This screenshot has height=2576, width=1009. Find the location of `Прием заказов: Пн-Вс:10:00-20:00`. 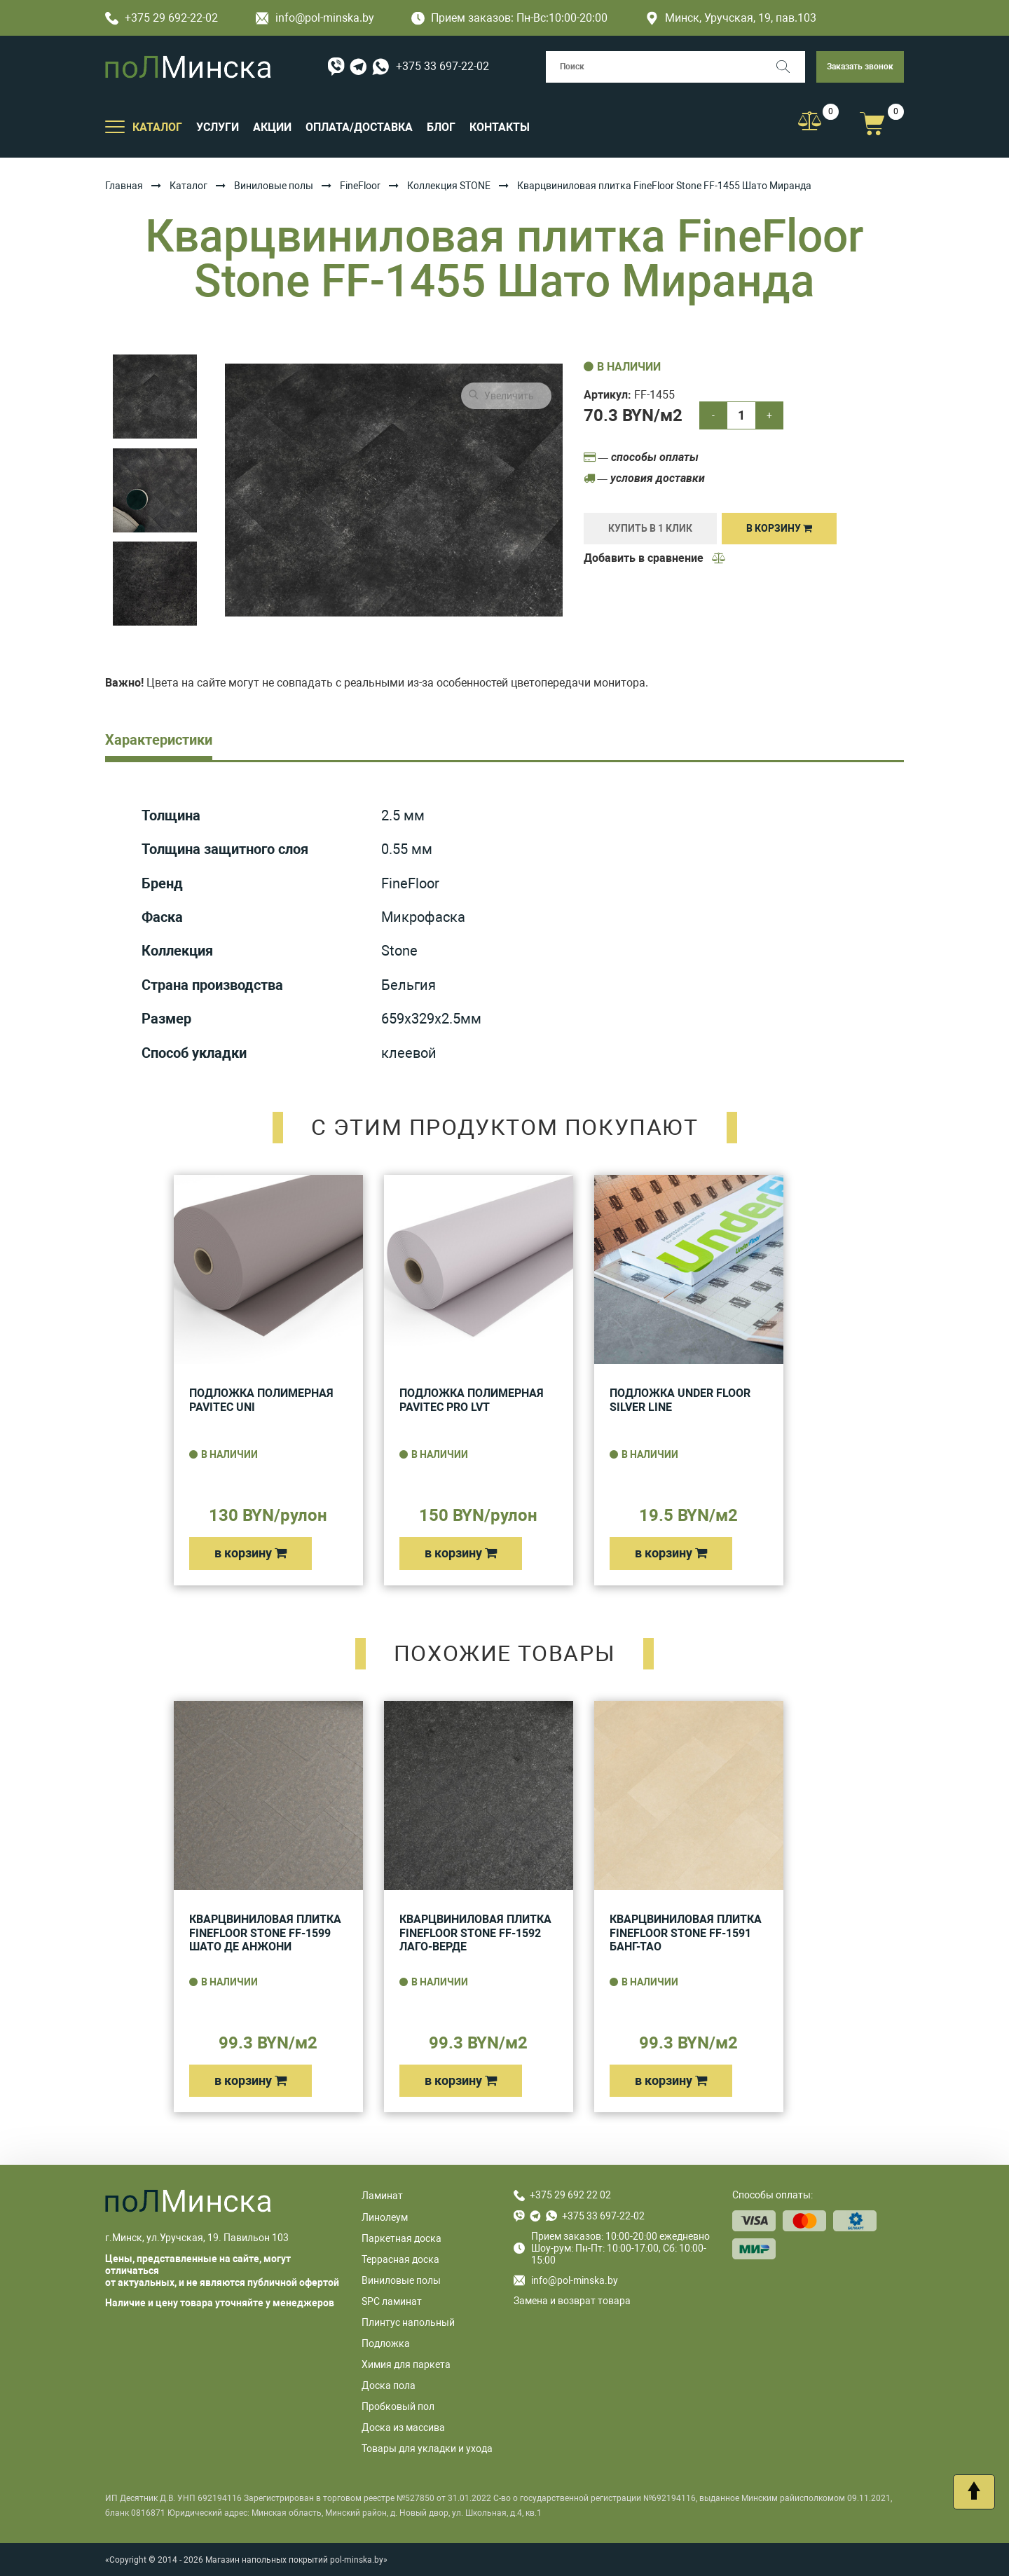

Прием заказов: Пн-Вс:10:00-20:00 is located at coordinates (509, 18).